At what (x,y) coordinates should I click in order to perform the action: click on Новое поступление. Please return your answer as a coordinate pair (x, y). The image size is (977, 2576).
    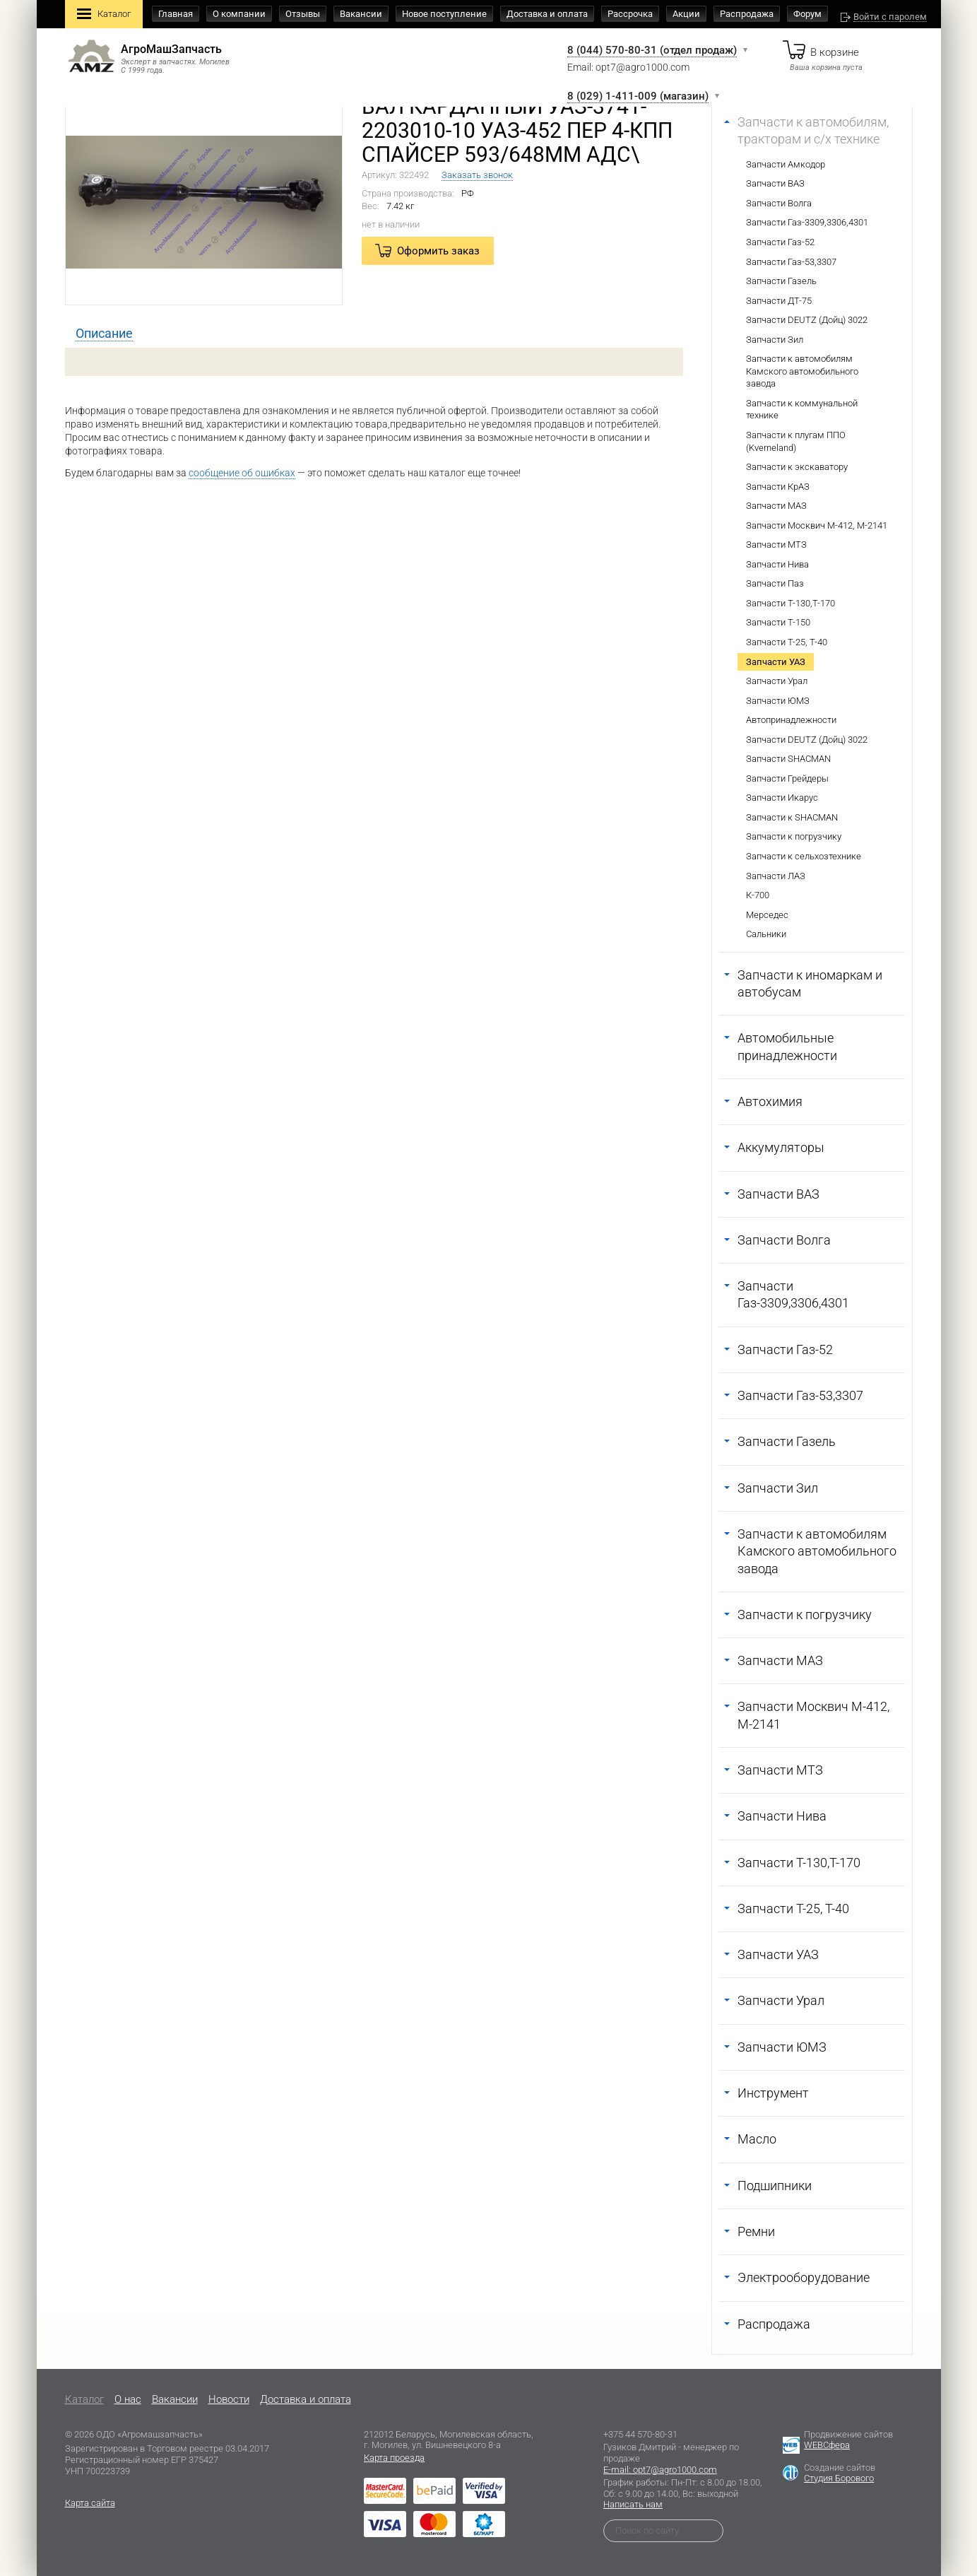
    Looking at the image, I should click on (444, 13).